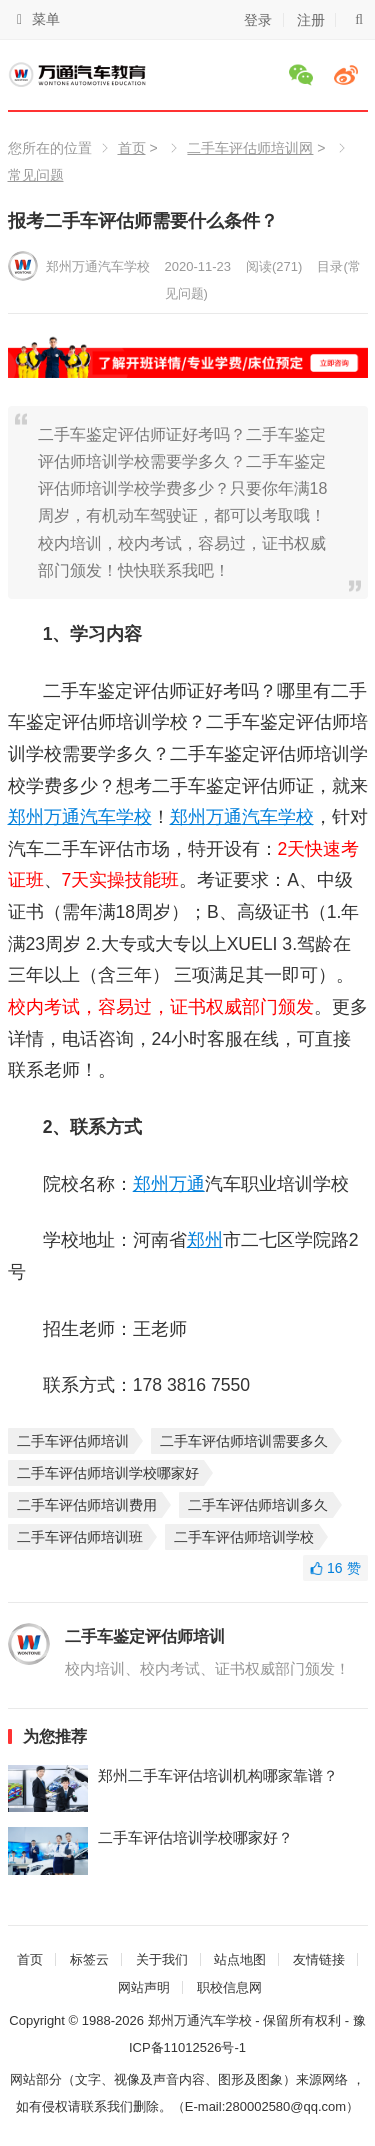  Describe the element at coordinates (258, 1505) in the screenshot. I see `二手车评估师培训多久` at that location.